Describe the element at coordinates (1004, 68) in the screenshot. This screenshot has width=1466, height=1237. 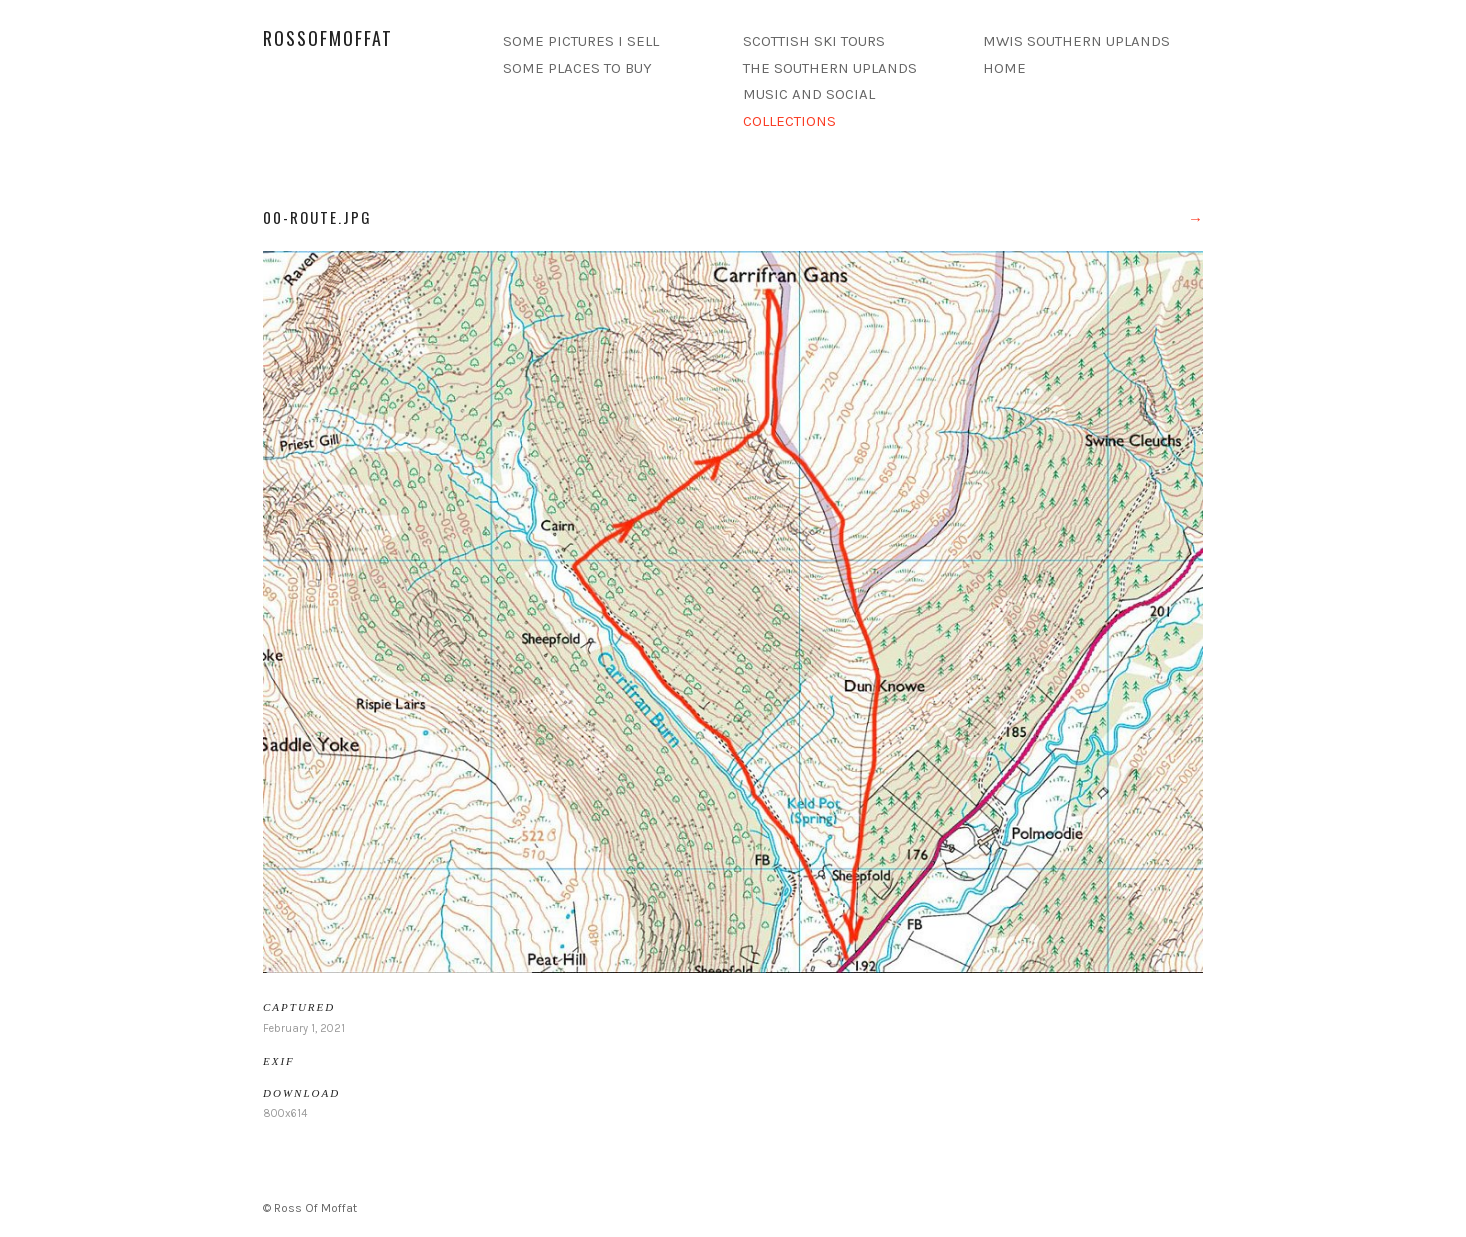
I see `HOME` at that location.